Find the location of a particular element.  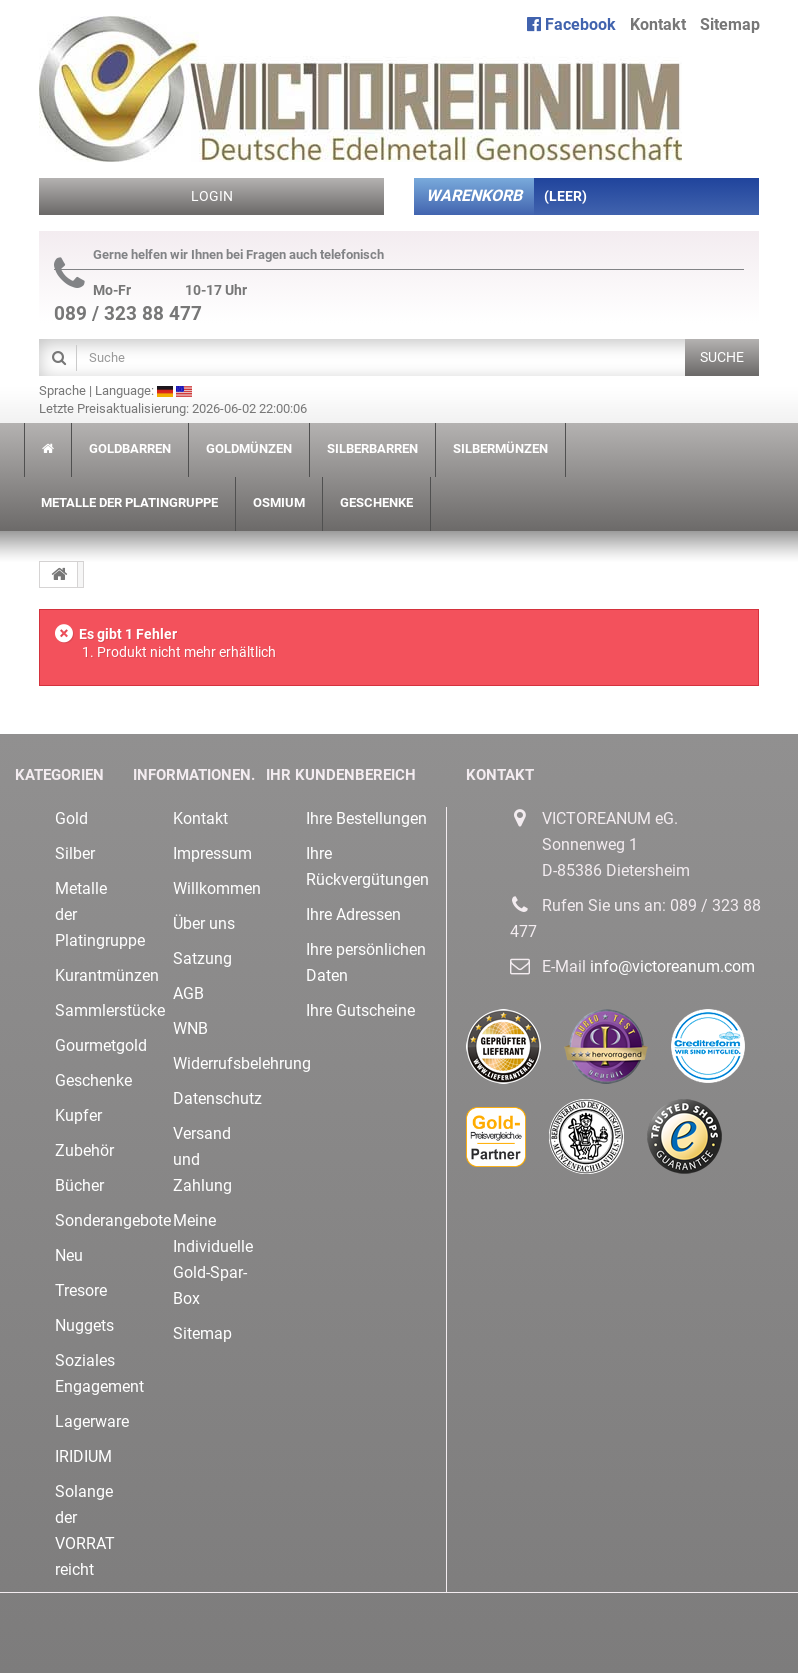

Satzung is located at coordinates (202, 958).